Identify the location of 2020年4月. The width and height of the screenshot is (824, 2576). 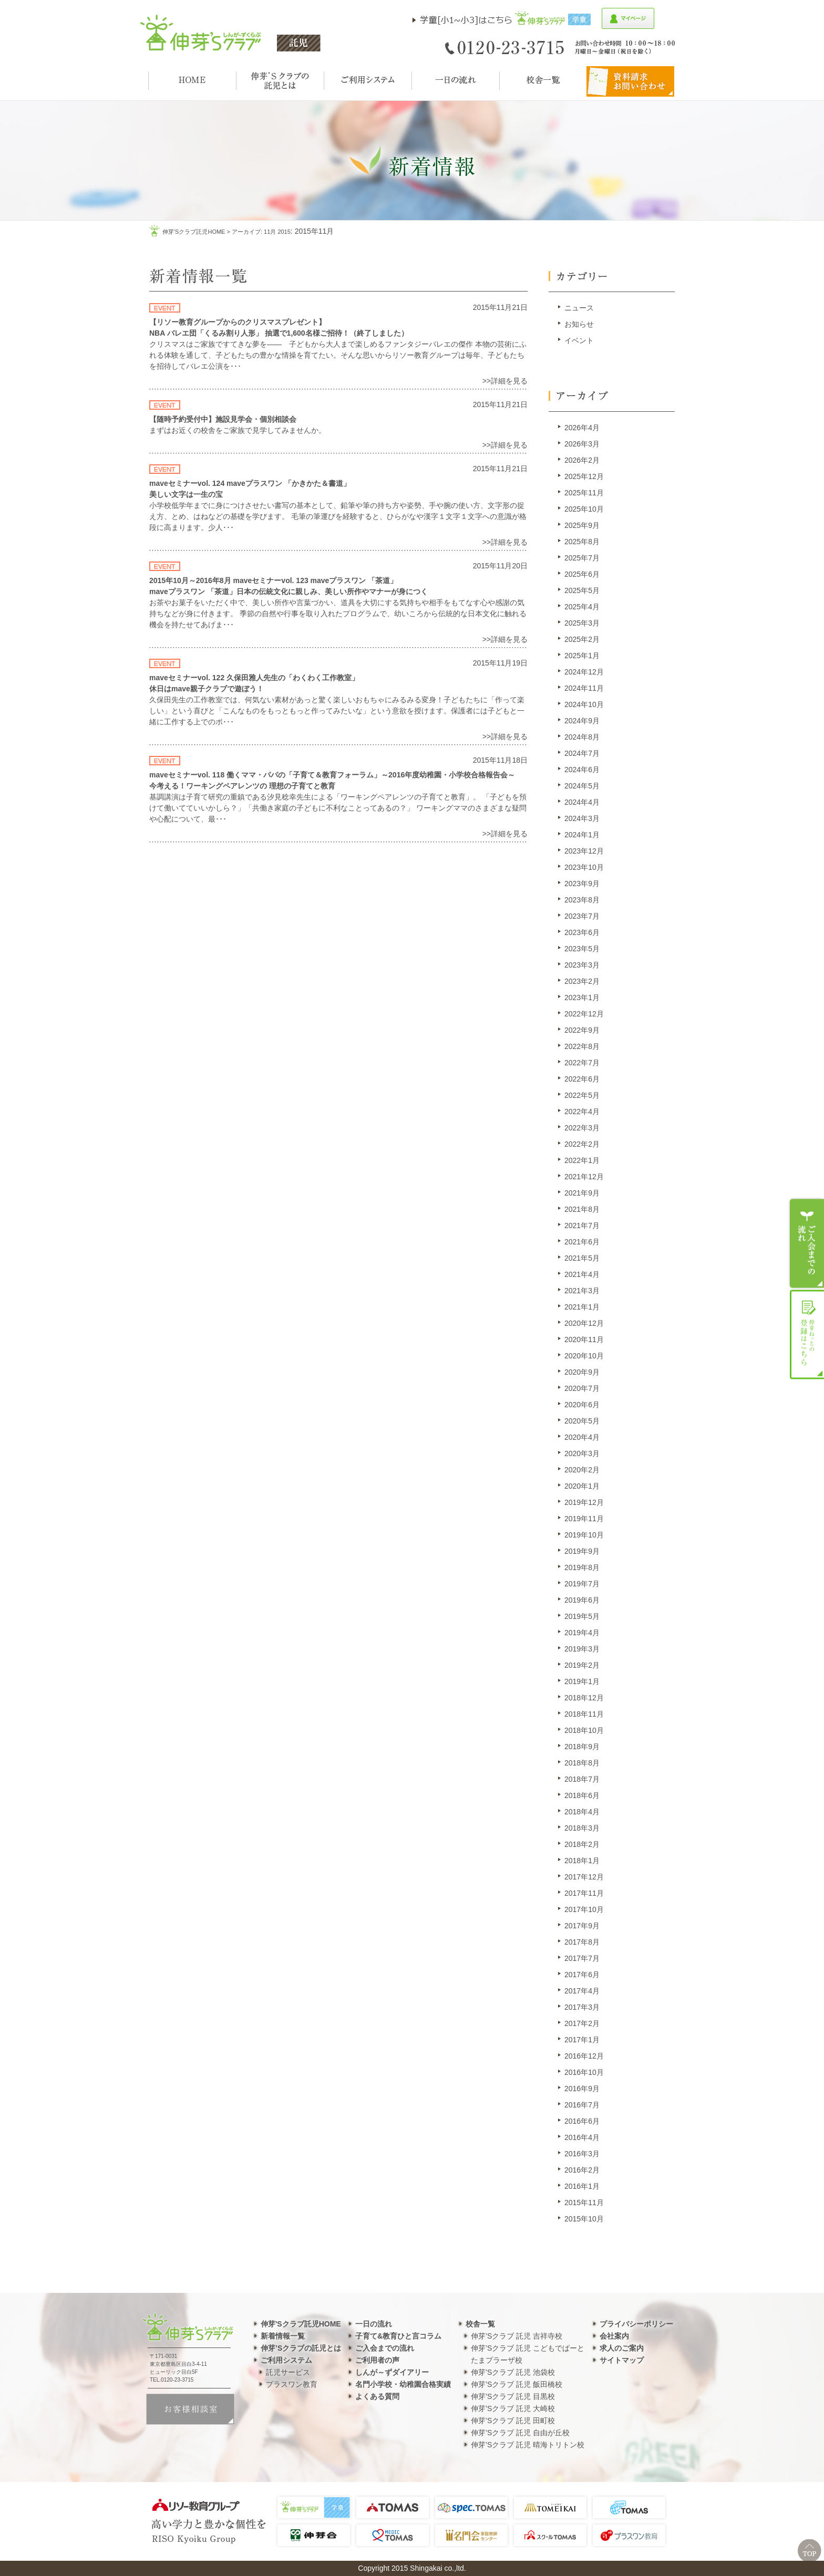
(582, 1437).